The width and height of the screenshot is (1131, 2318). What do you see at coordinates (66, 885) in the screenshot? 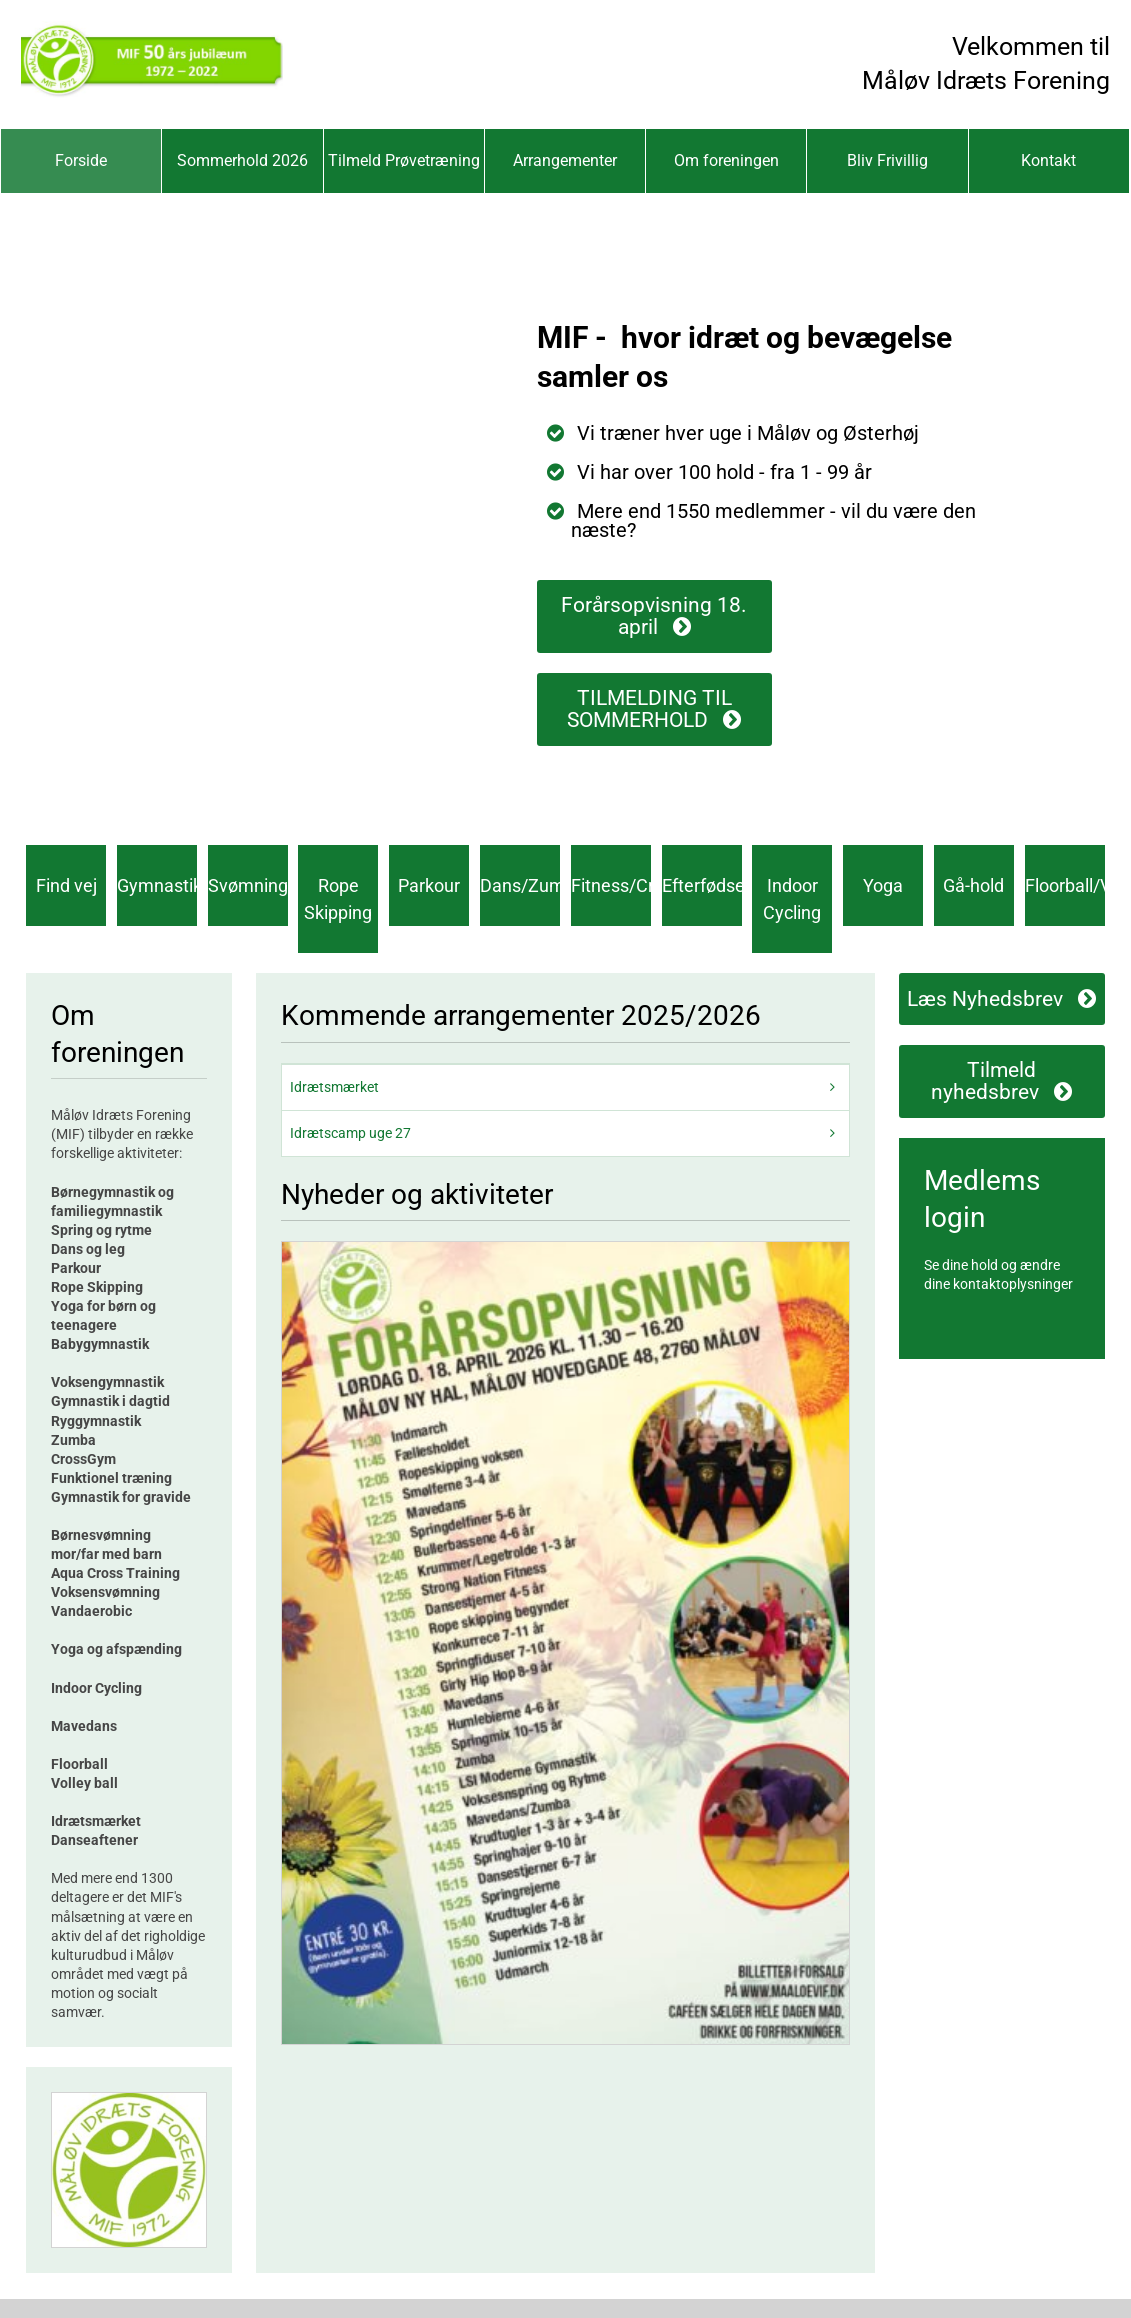
I see `Find vej` at bounding box center [66, 885].